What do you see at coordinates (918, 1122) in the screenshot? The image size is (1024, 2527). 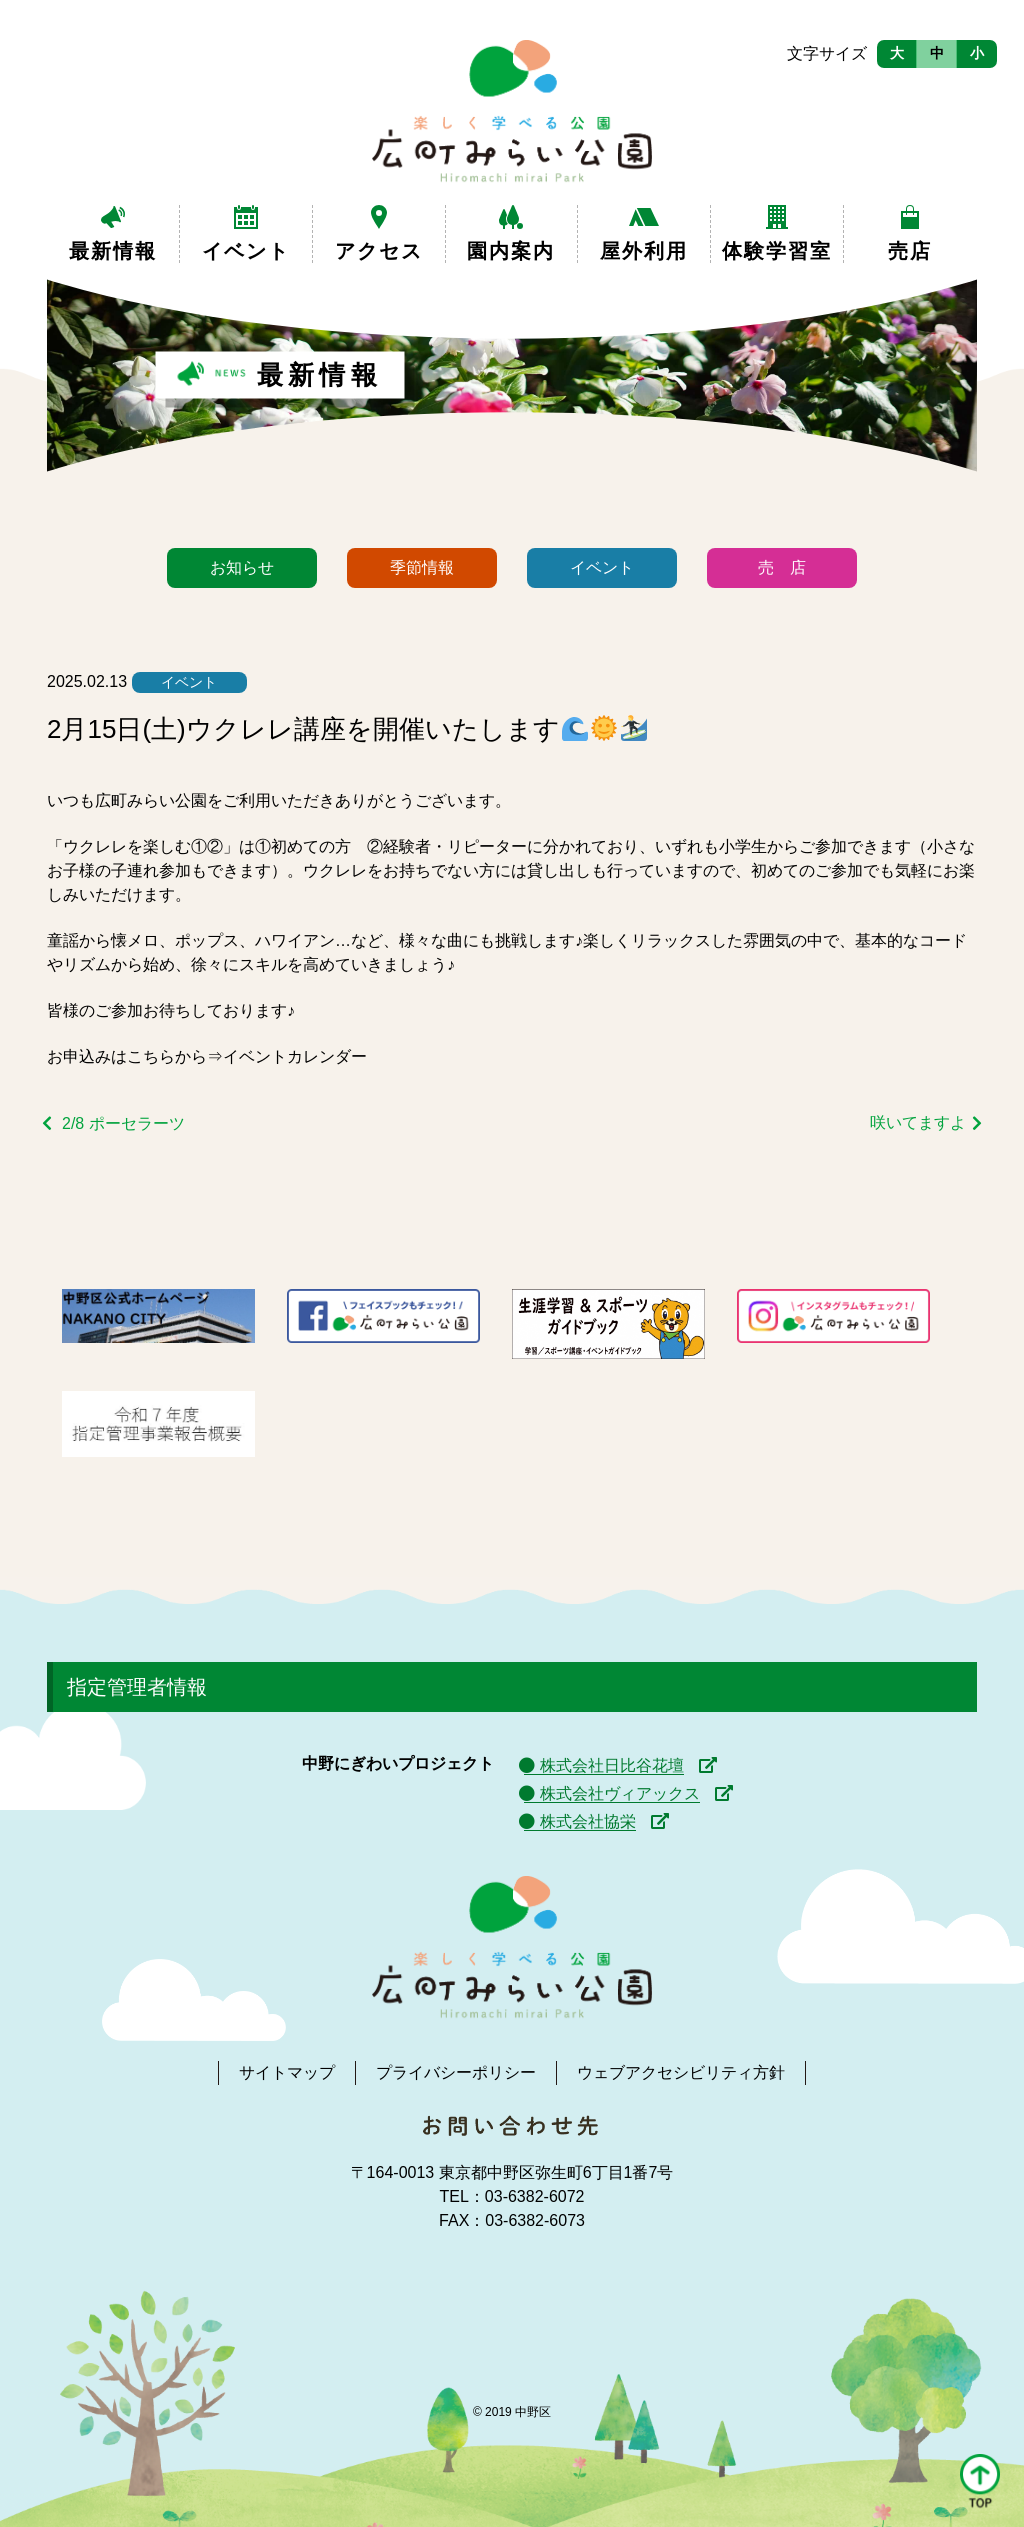 I see `咲いてますよ` at bounding box center [918, 1122].